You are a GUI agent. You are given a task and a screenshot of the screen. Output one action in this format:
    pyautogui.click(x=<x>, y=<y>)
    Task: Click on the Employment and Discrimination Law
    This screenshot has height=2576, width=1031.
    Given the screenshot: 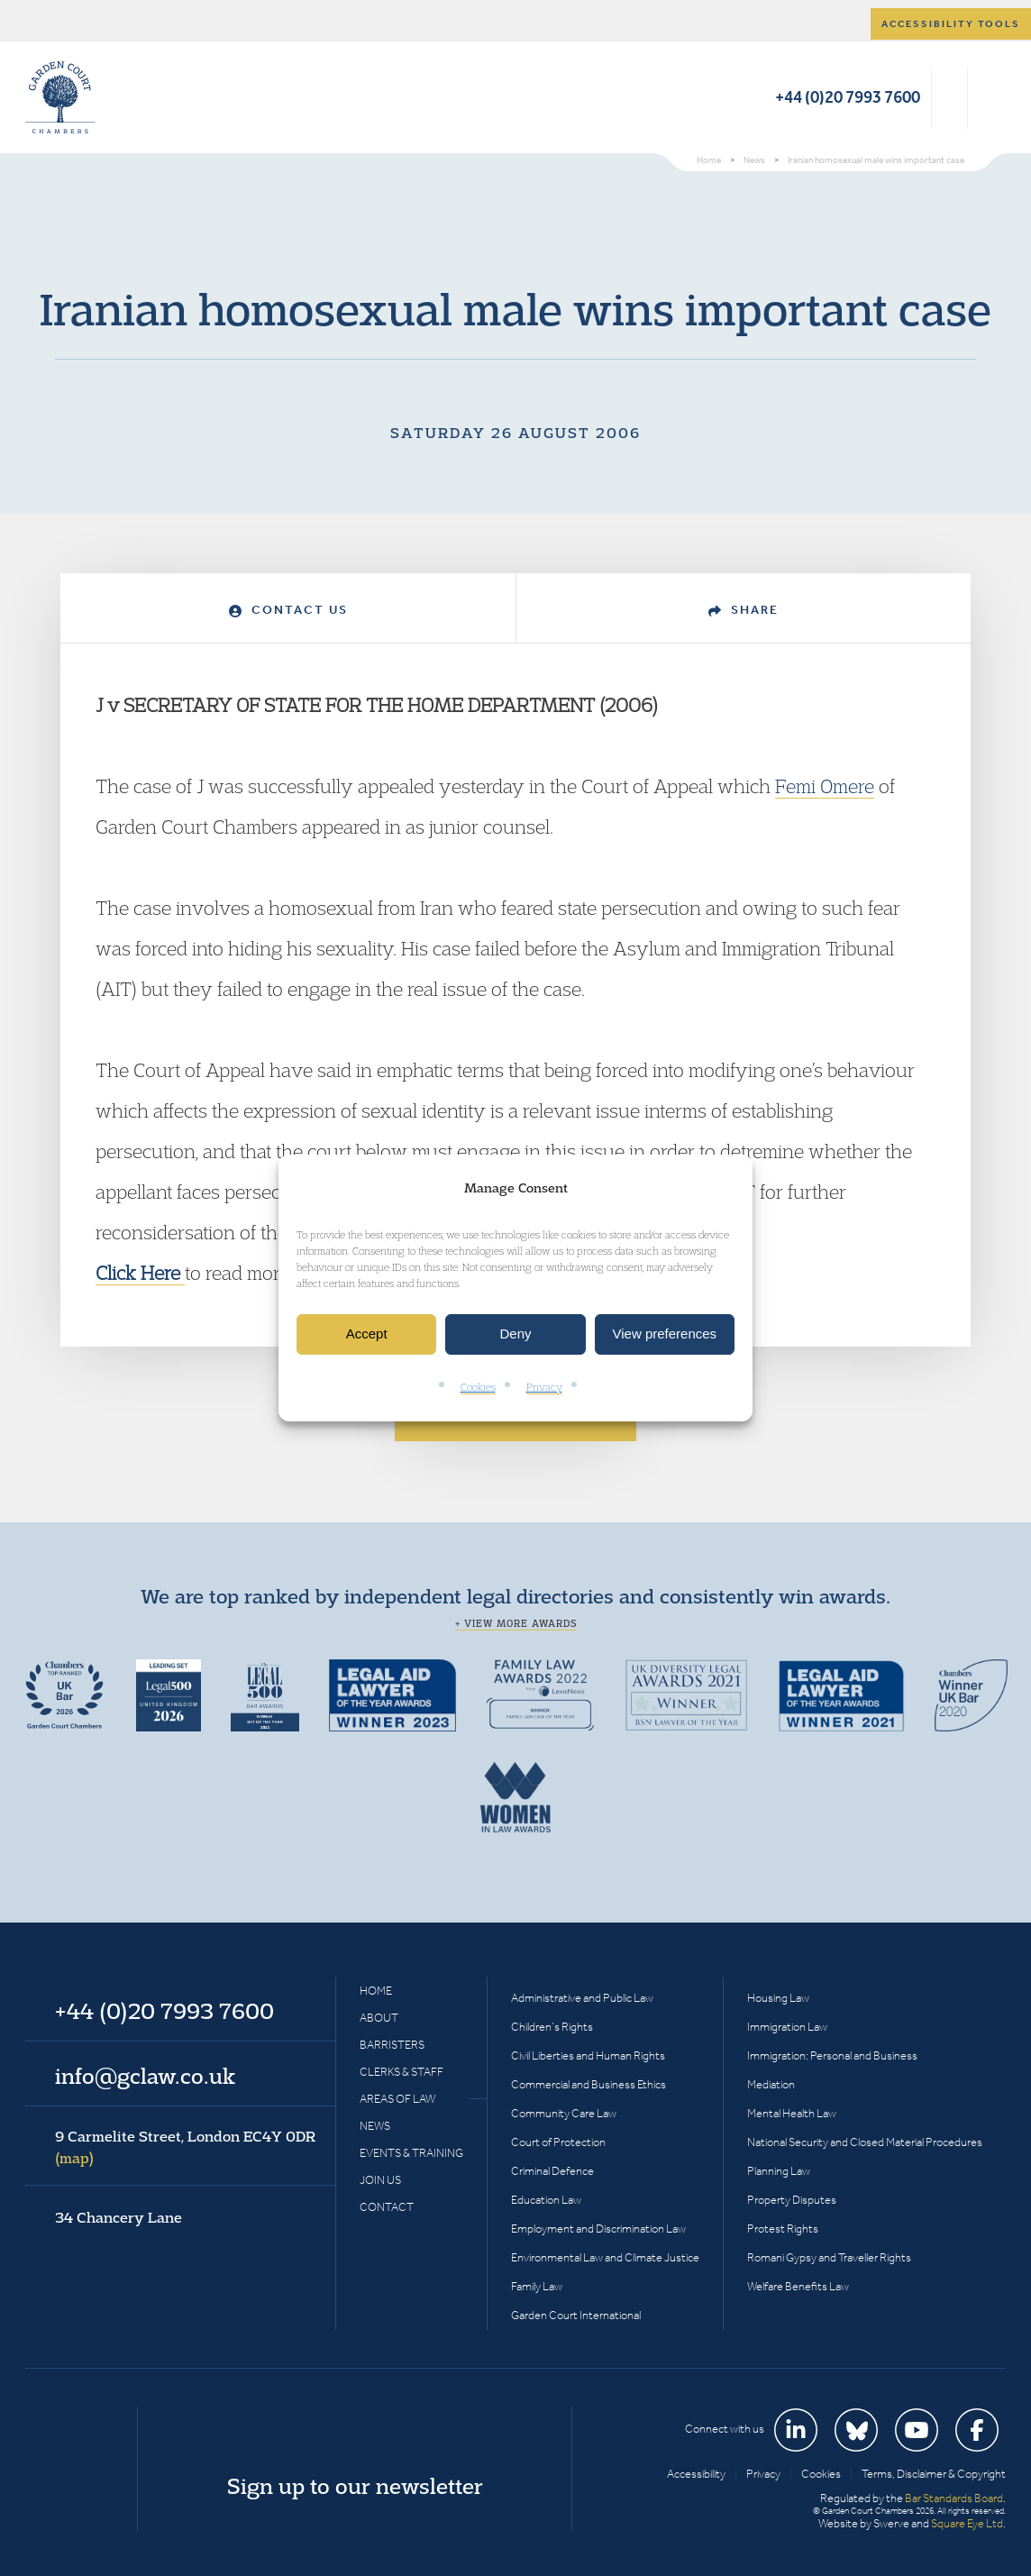 What is the action you would take?
    pyautogui.click(x=598, y=2228)
    